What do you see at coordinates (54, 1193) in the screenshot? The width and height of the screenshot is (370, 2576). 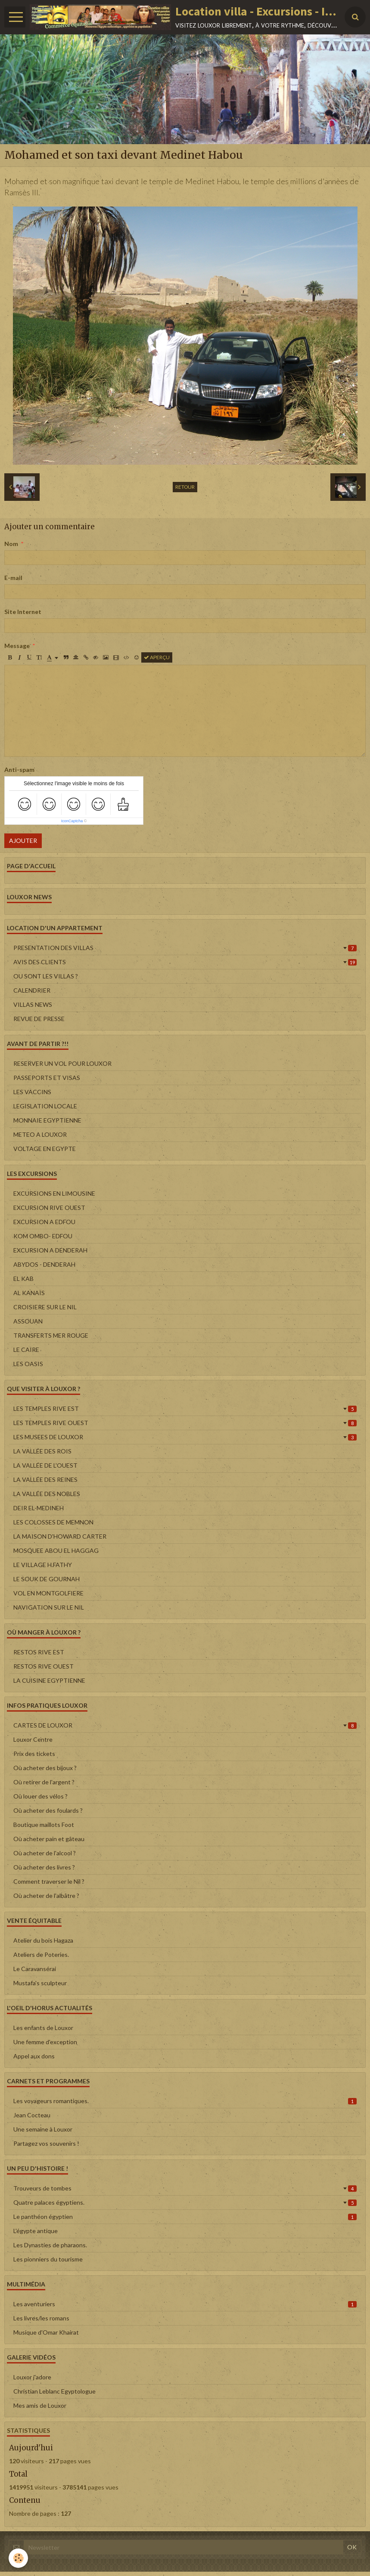 I see `EXCURSIONS EN LIMOUSINE` at bounding box center [54, 1193].